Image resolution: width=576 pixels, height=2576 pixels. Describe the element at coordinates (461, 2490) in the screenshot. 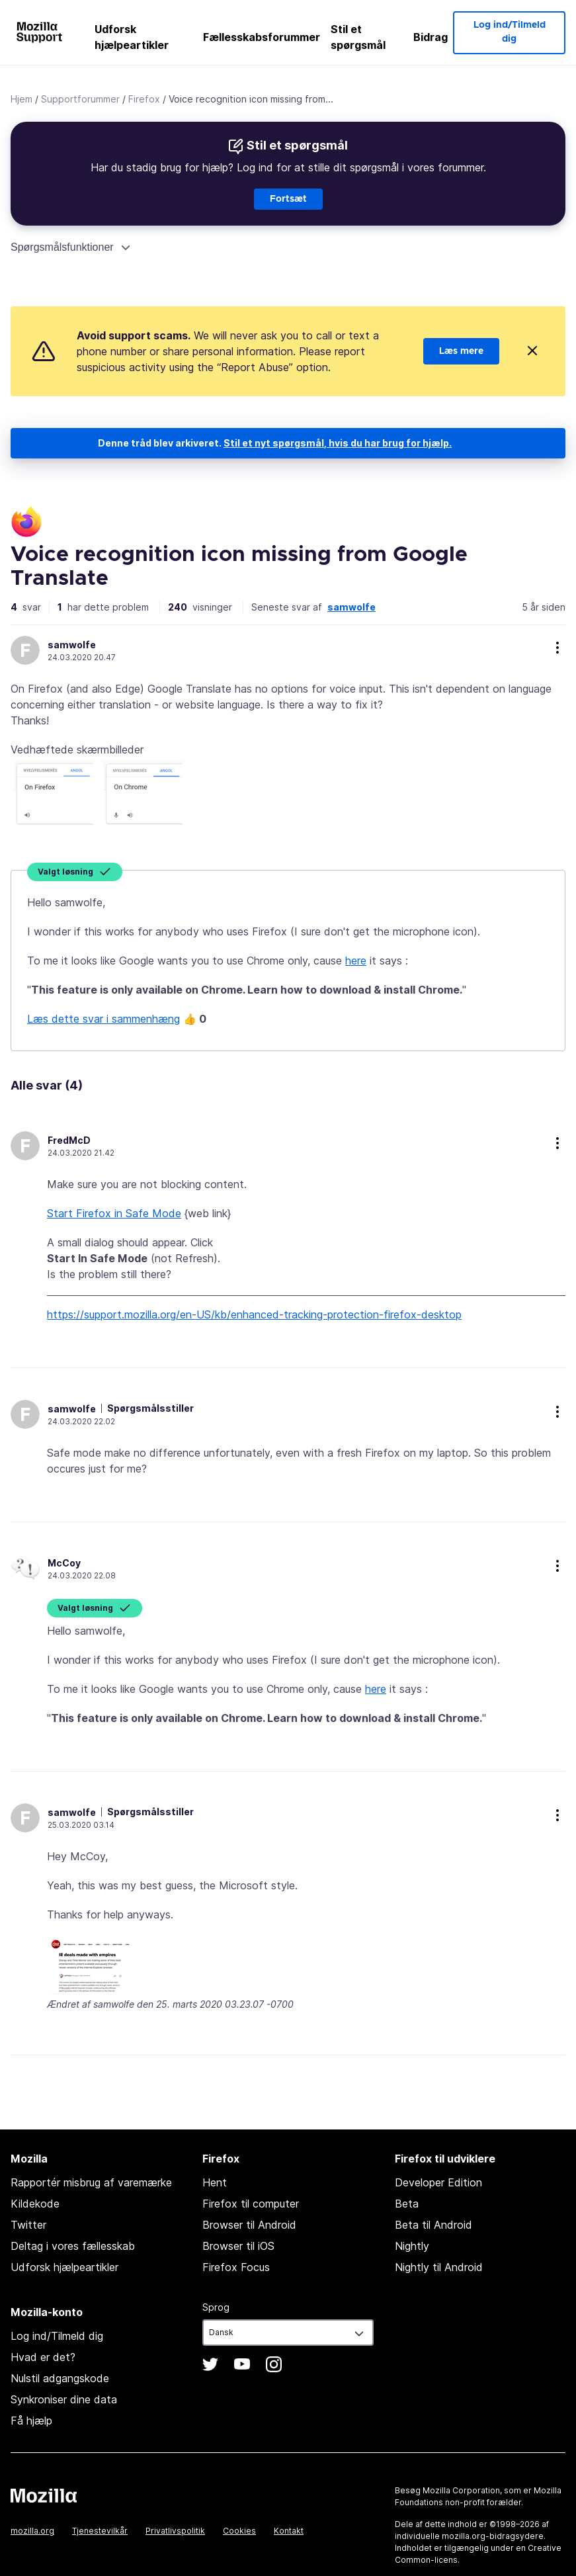

I see `Mozilla Corporation` at that location.